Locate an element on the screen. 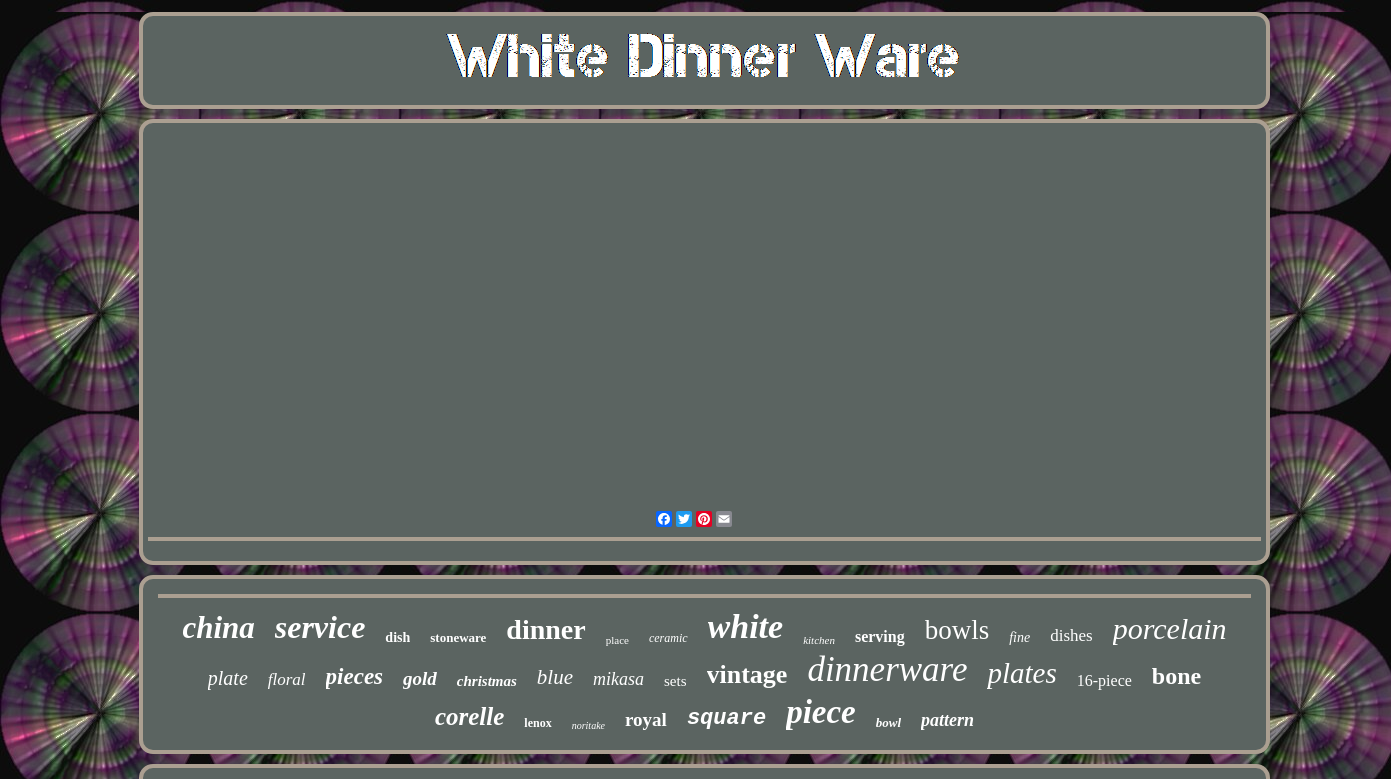  blue is located at coordinates (555, 677).